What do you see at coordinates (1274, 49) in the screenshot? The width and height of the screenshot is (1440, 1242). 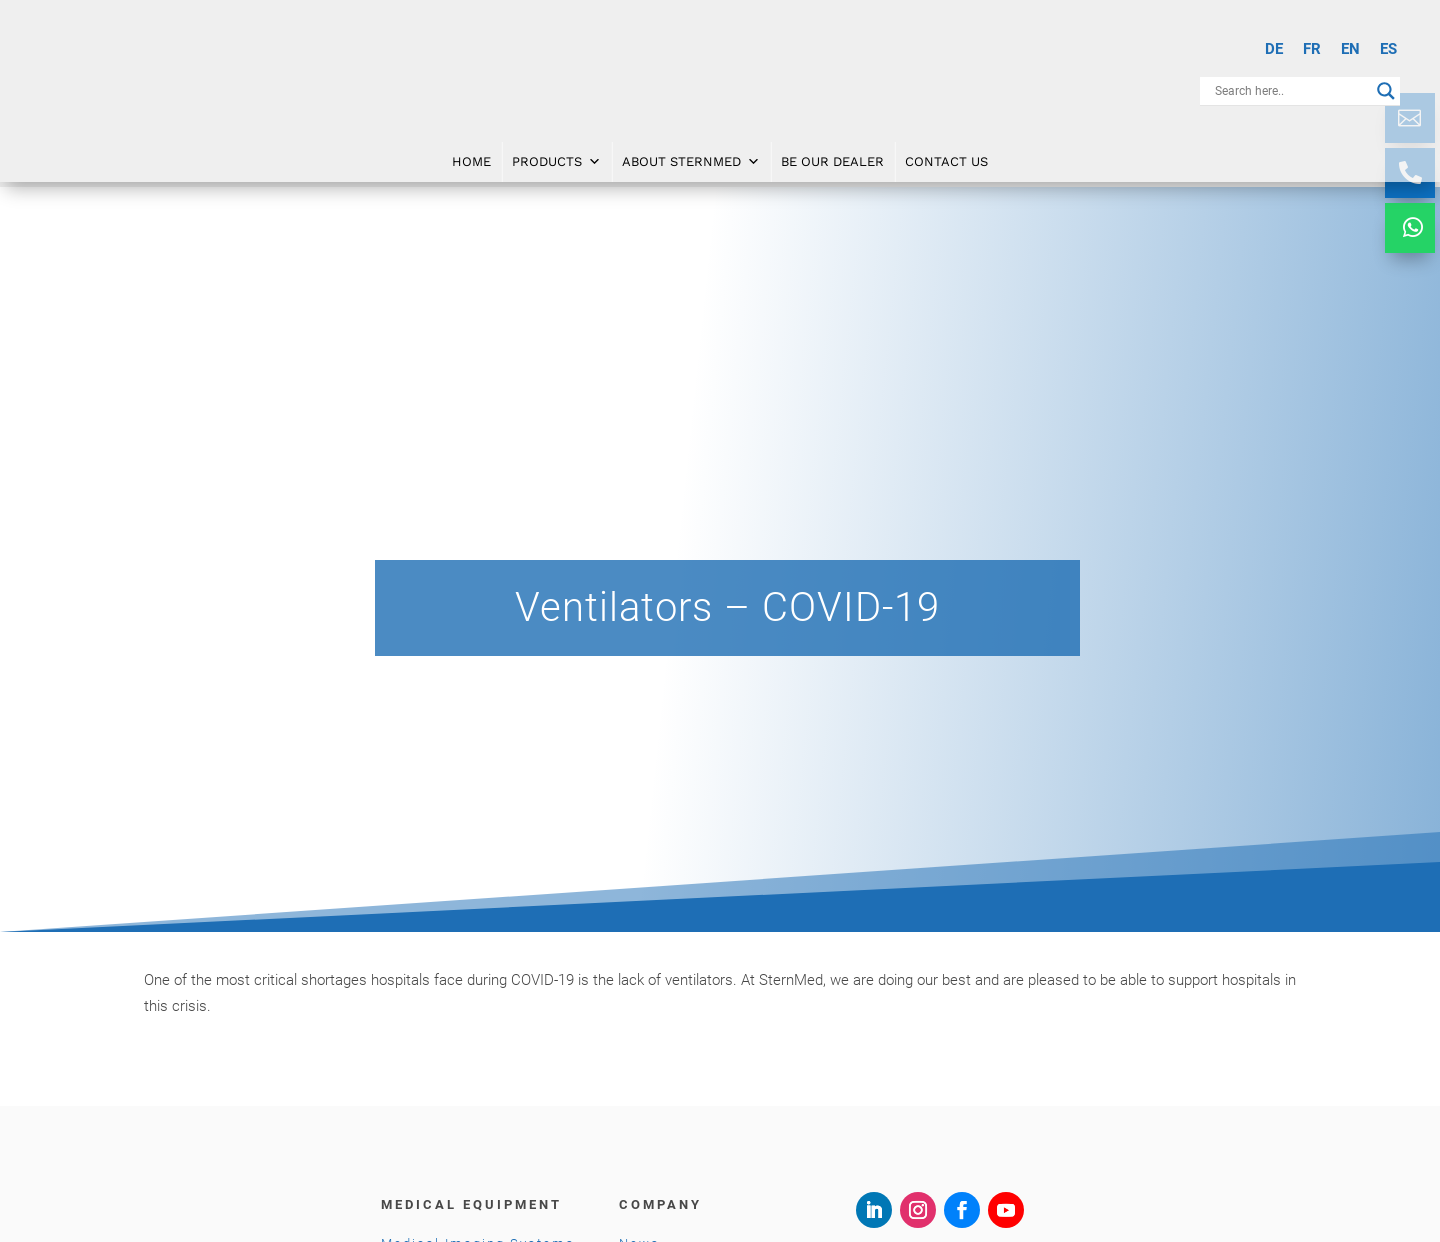 I see `[menuitem]` at bounding box center [1274, 49].